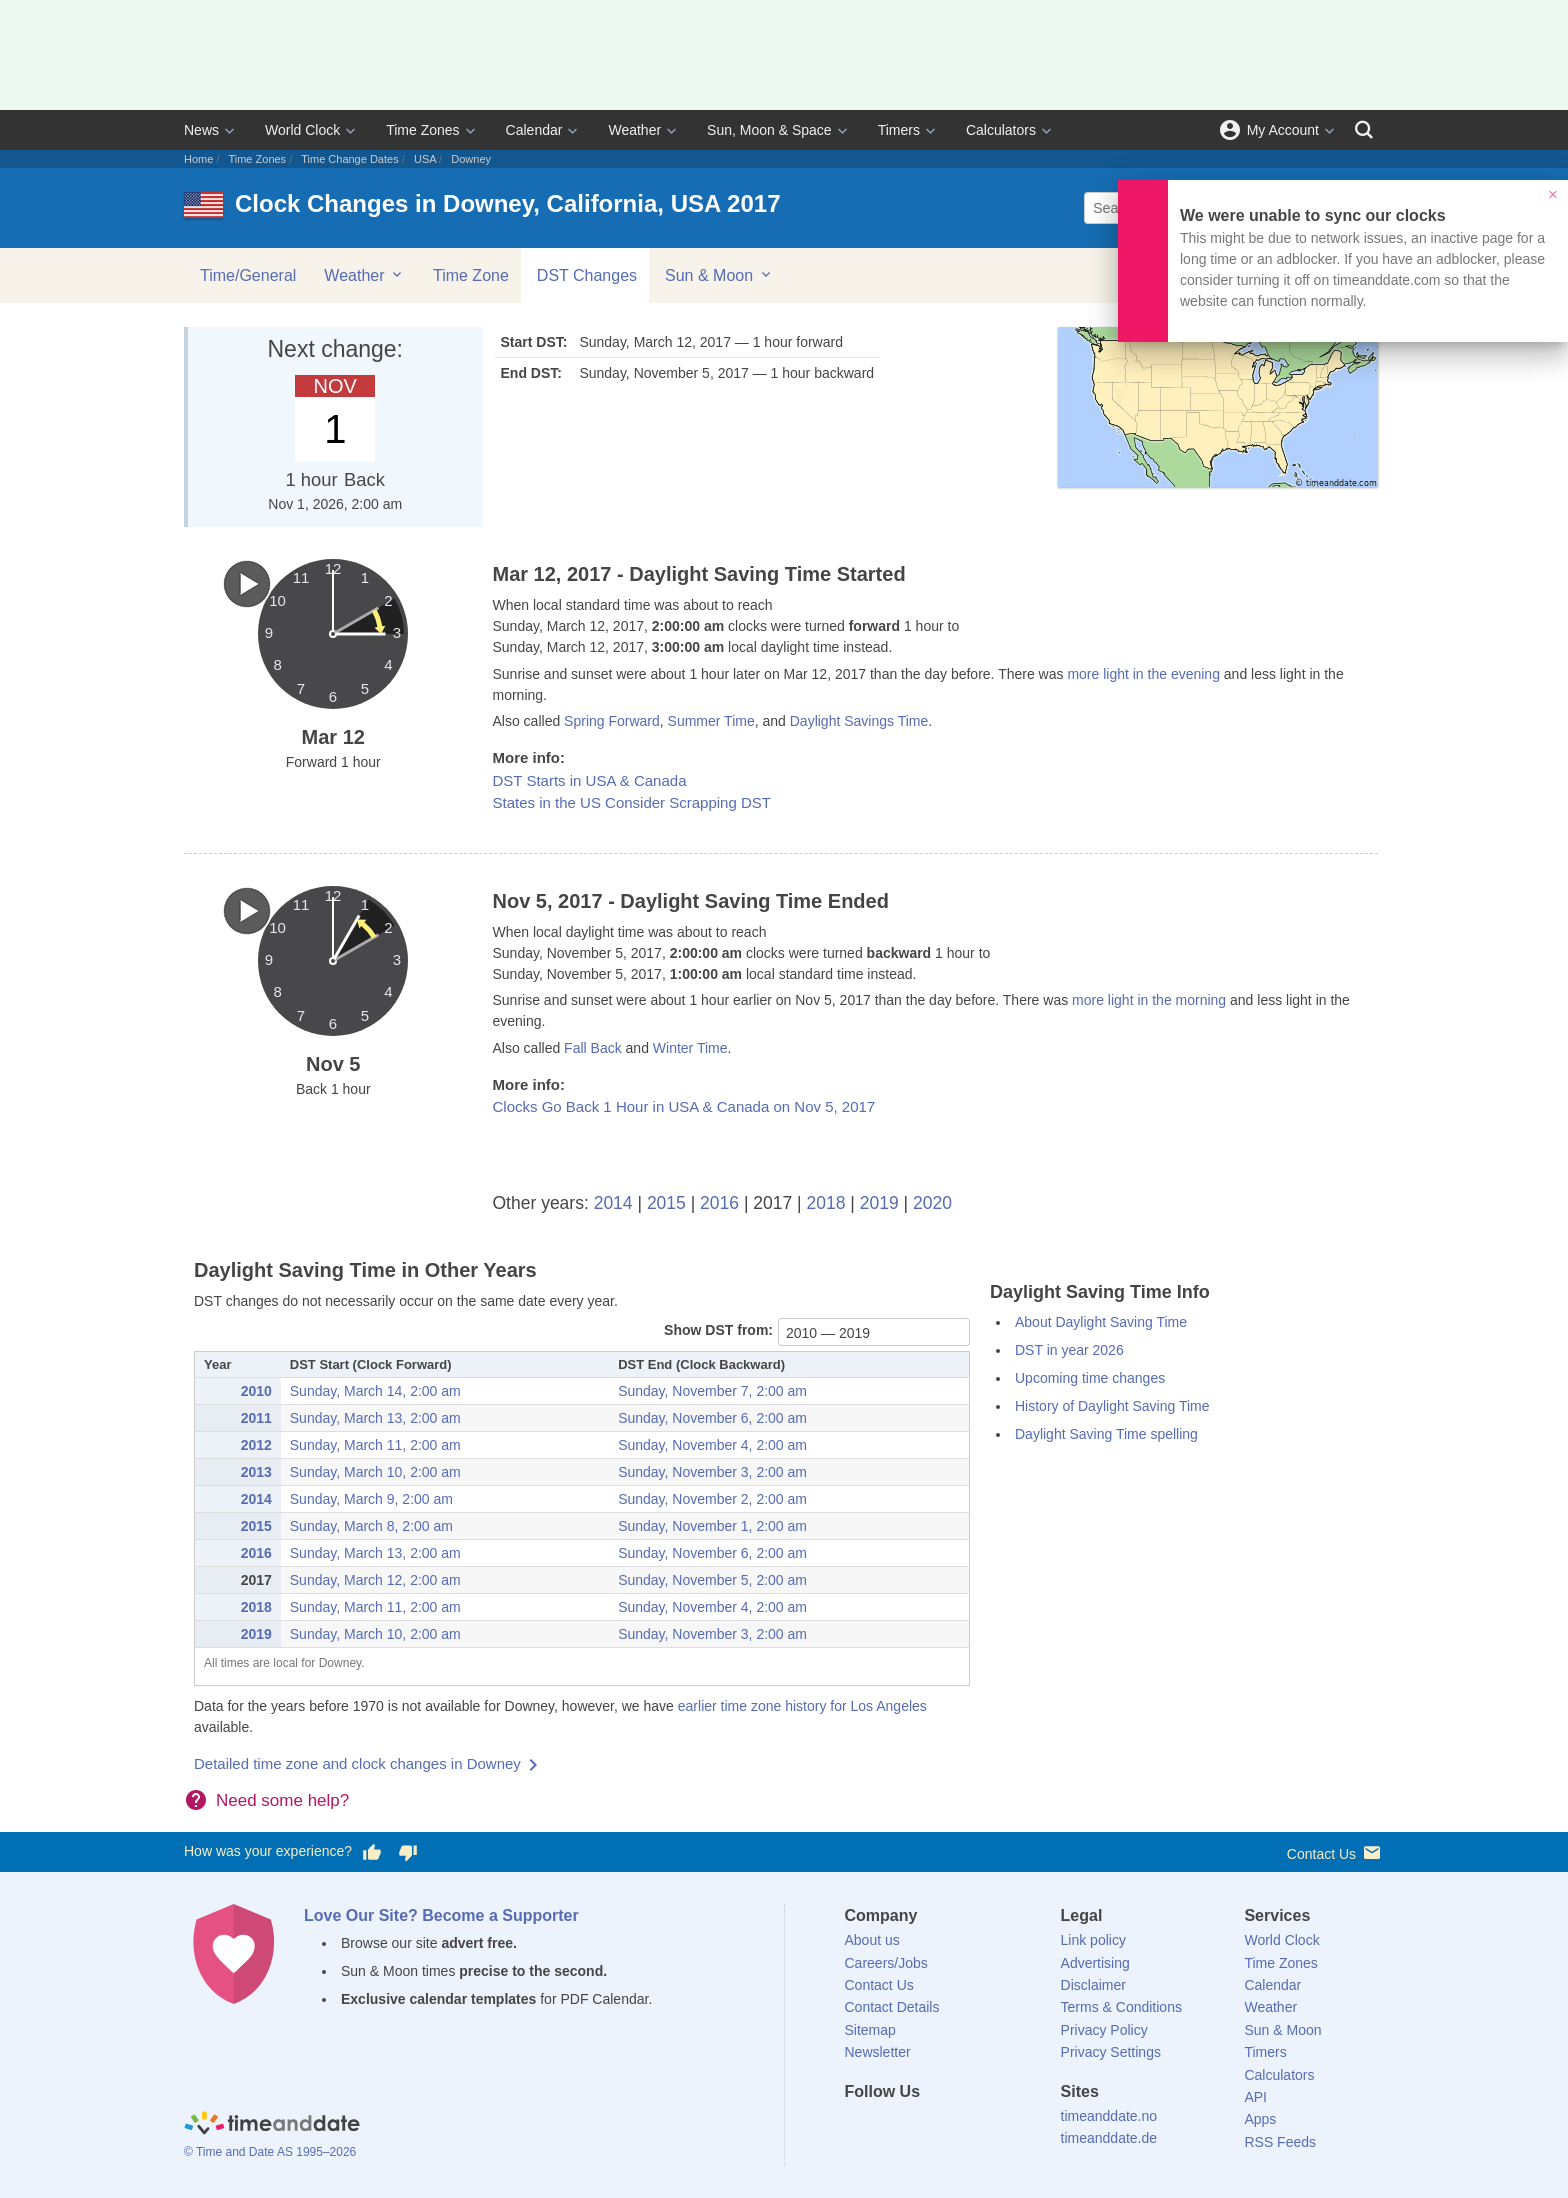  I want to click on Sunday, March 14, 2:00 am, so click(375, 1391).